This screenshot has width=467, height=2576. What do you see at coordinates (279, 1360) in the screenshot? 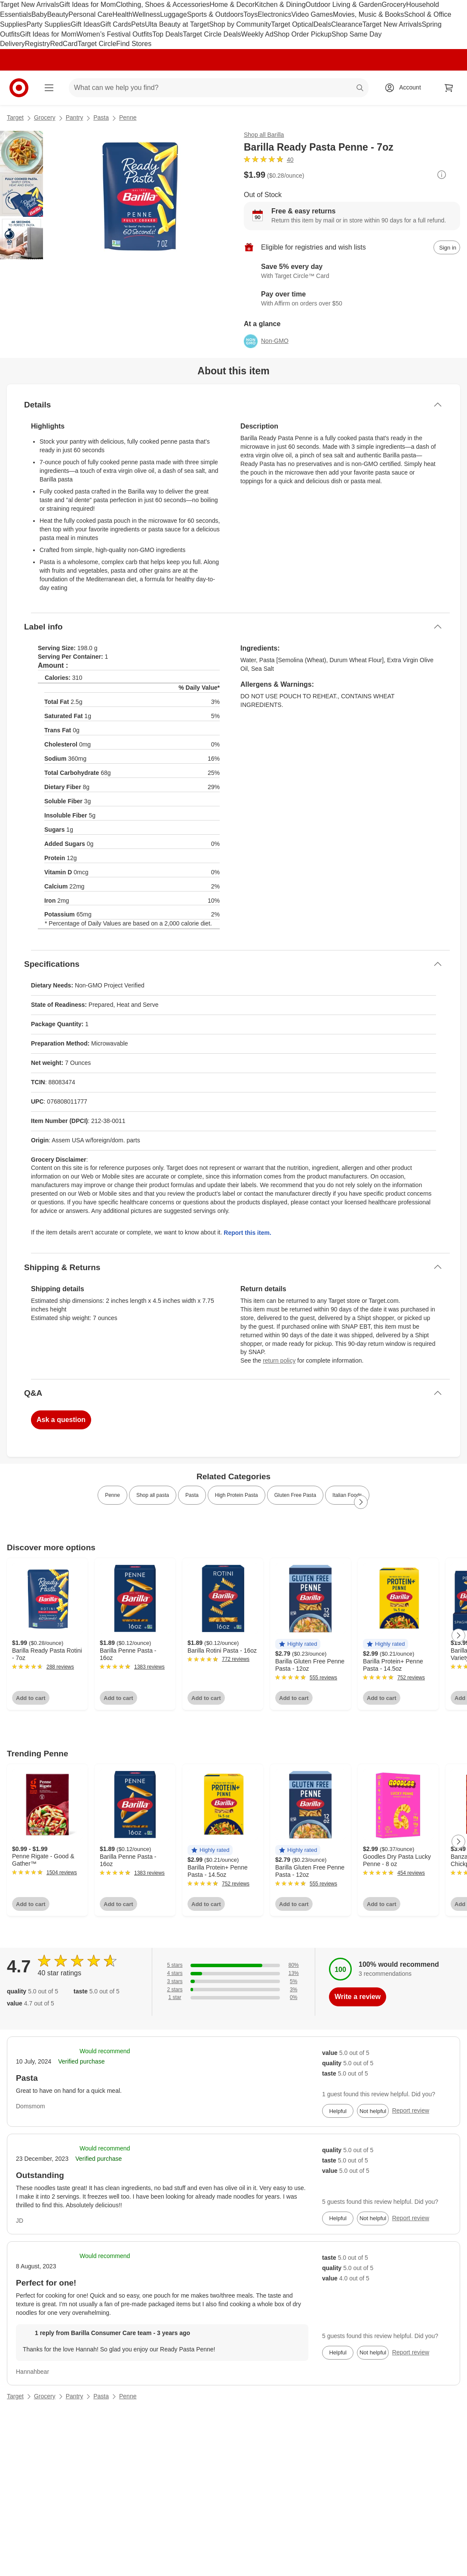
I see `return policy` at bounding box center [279, 1360].